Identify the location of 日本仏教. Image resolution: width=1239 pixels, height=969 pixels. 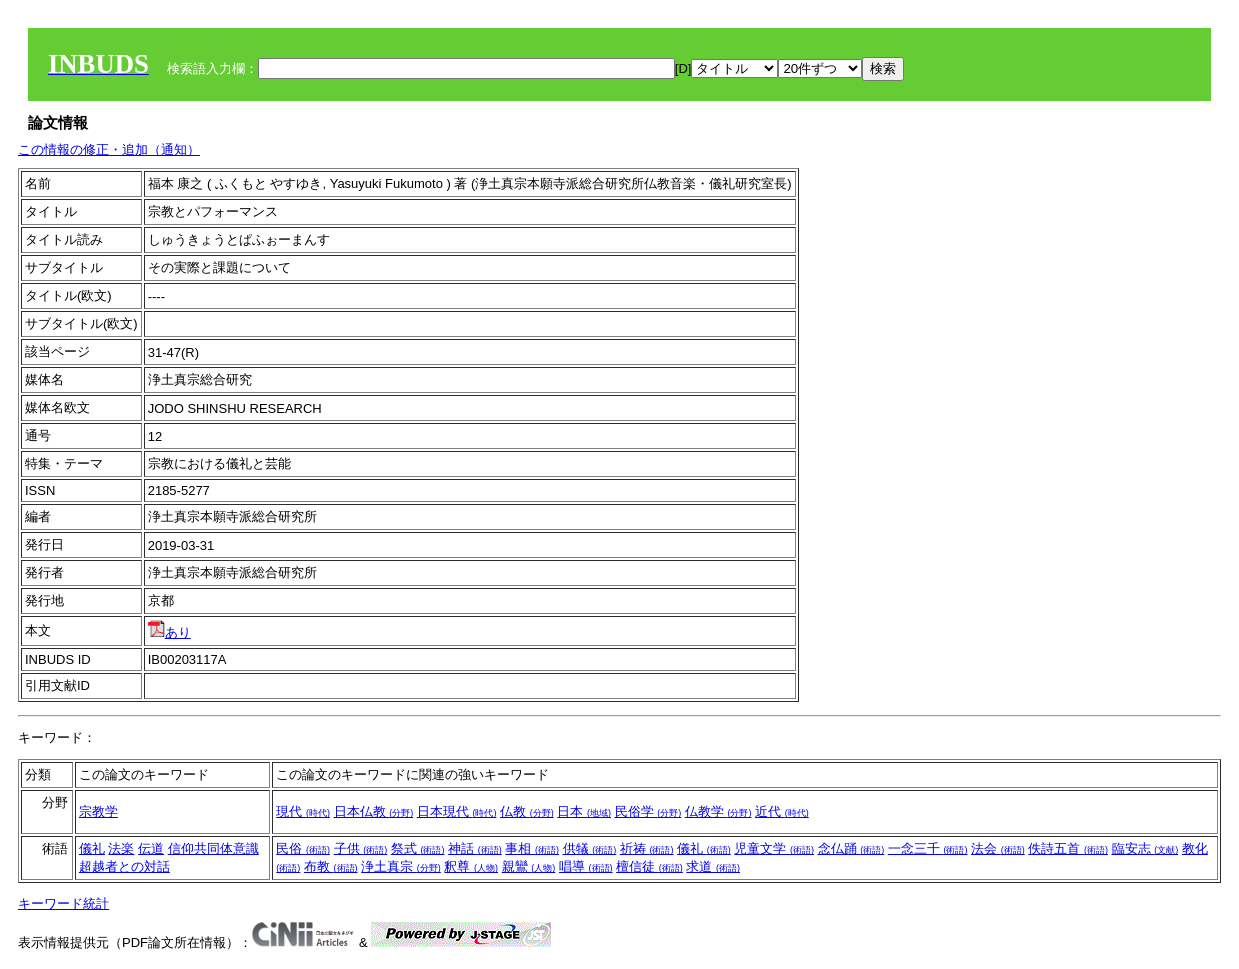
(374, 811).